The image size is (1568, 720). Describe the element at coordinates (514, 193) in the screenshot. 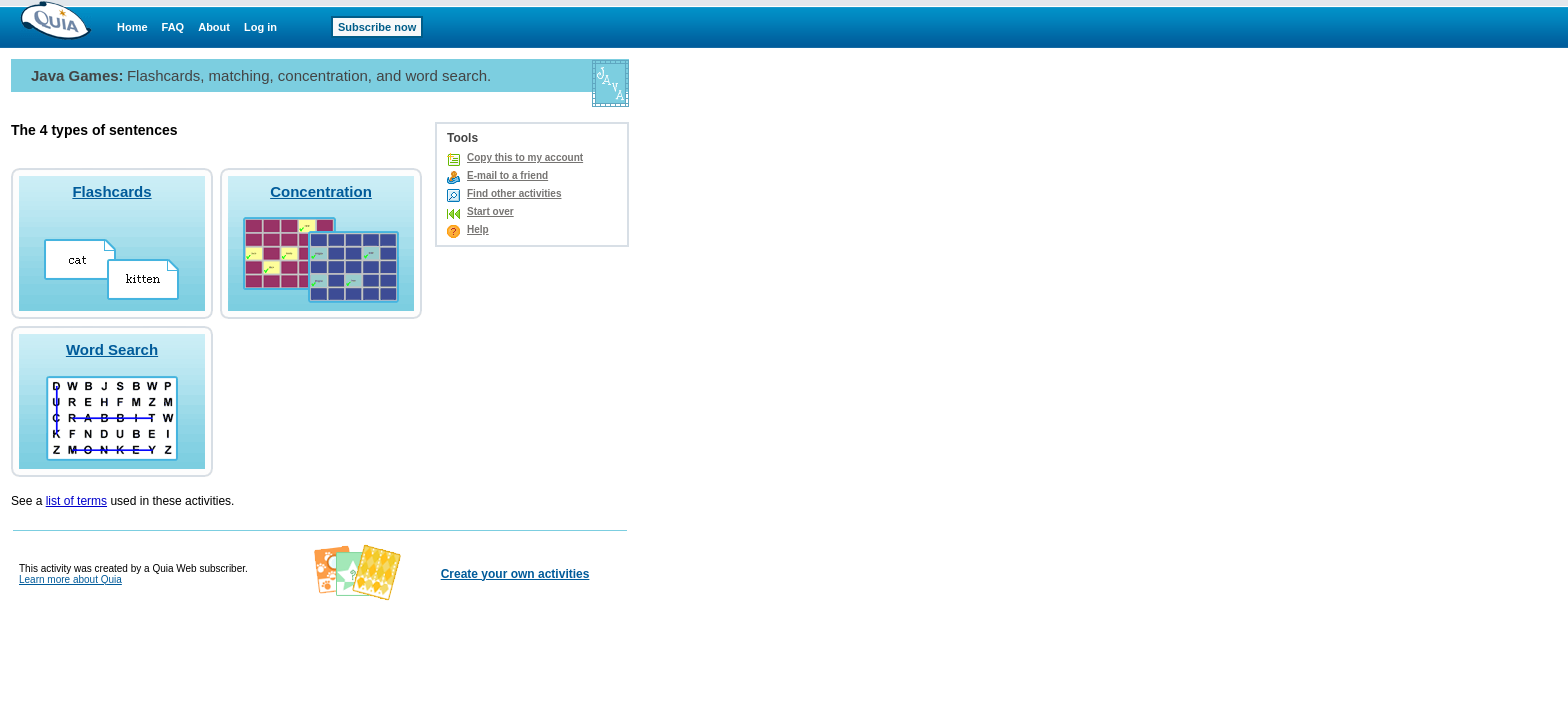

I see `Find other activities` at that location.